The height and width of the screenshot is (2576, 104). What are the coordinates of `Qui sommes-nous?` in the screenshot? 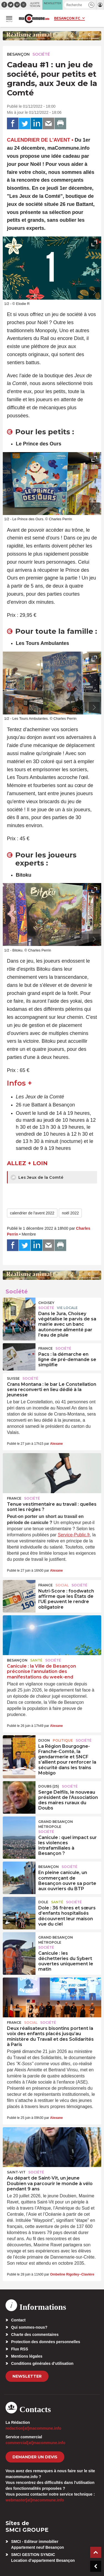 It's located at (29, 2327).